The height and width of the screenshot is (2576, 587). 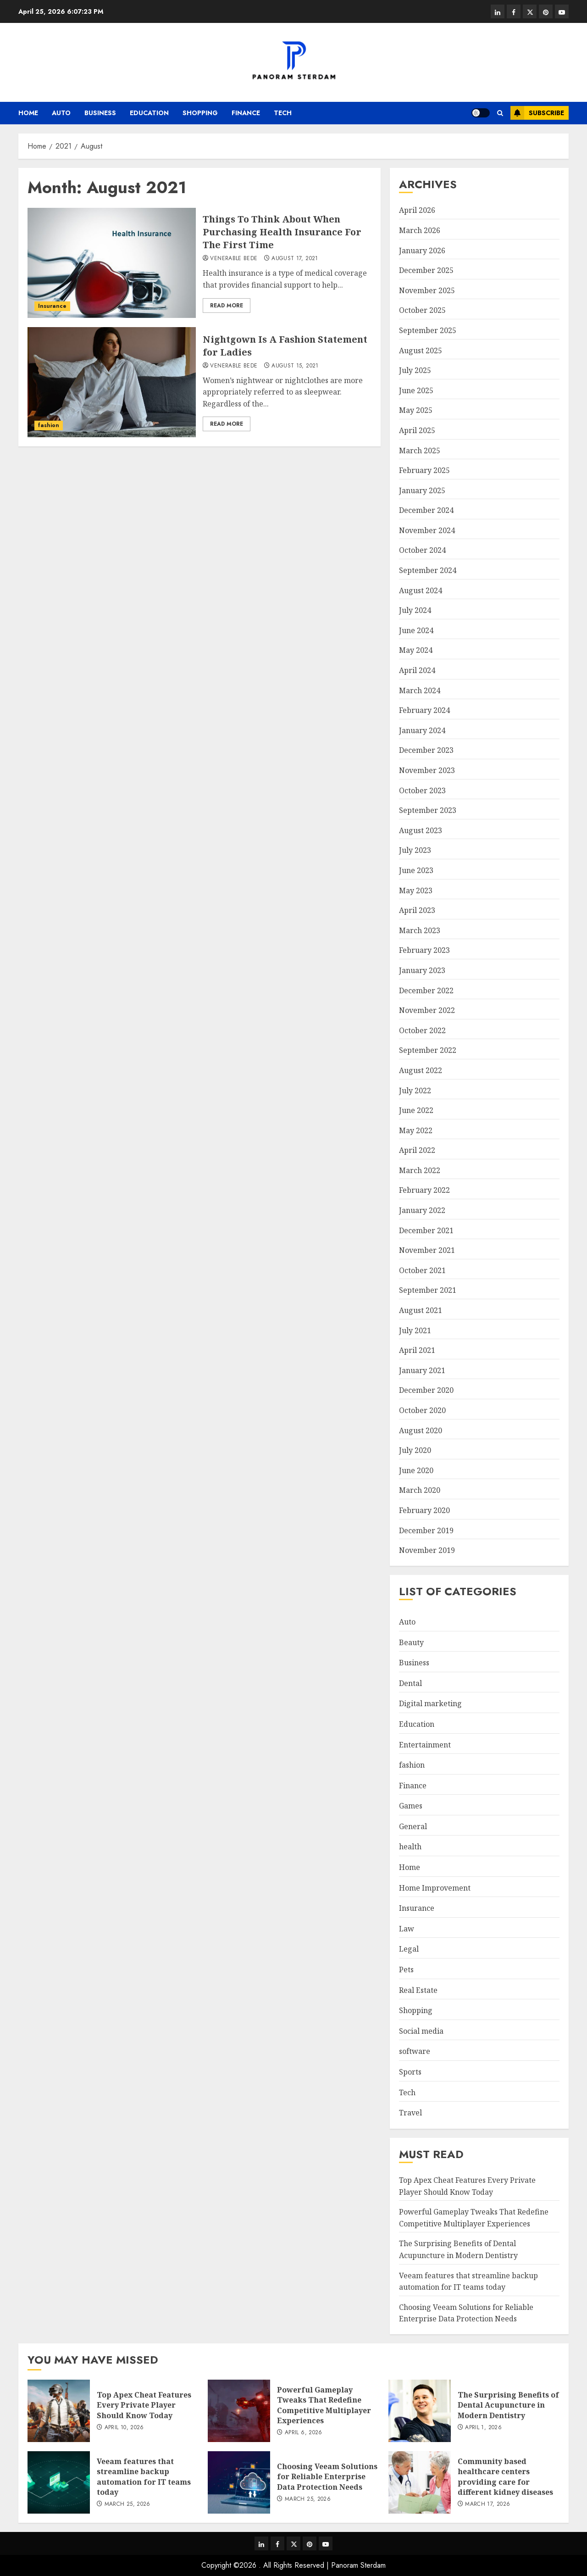 I want to click on February 2025, so click(x=424, y=470).